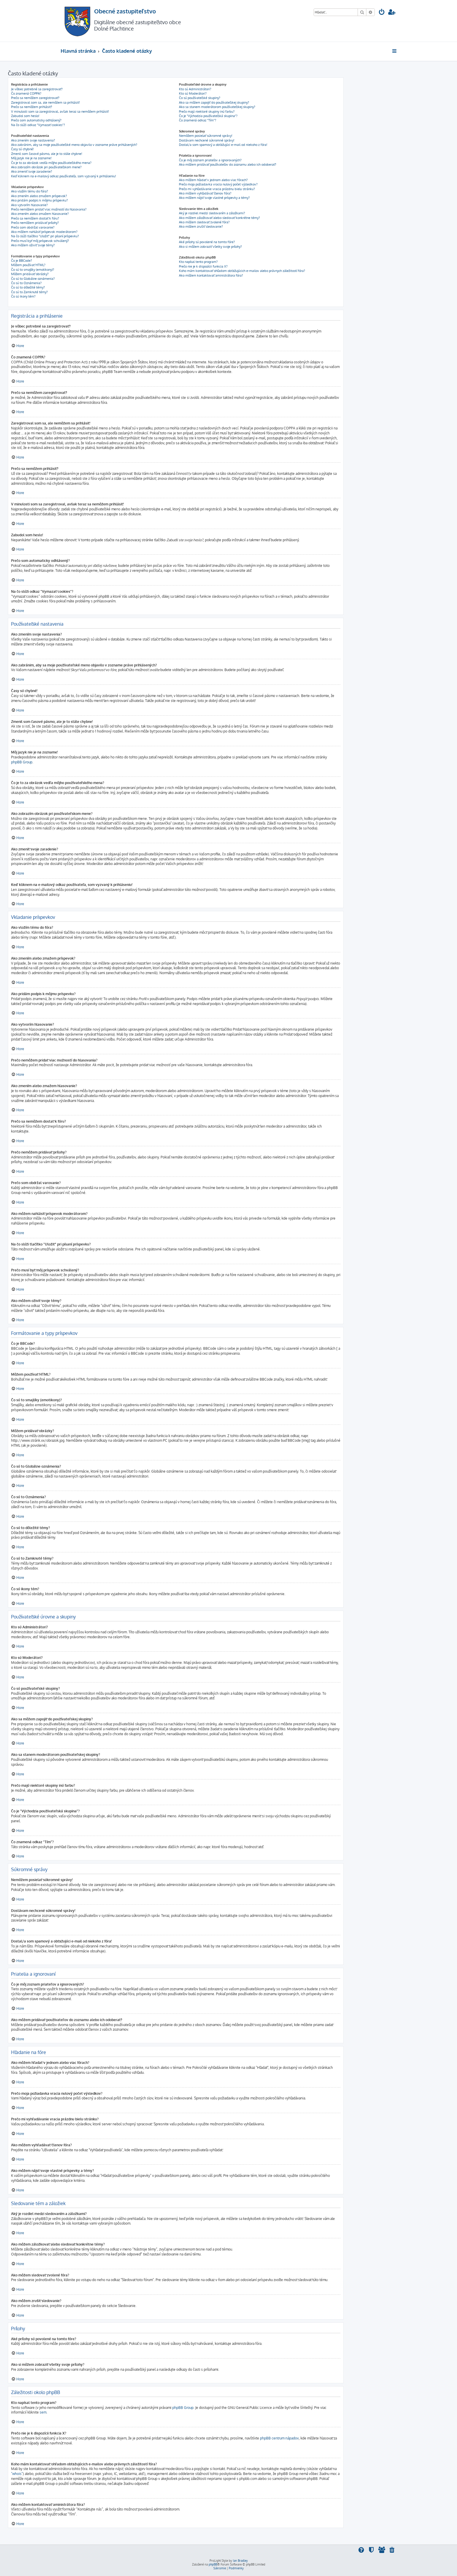  Describe the element at coordinates (30, 274) in the screenshot. I see `Môžem pridávať obrázky?` at that location.